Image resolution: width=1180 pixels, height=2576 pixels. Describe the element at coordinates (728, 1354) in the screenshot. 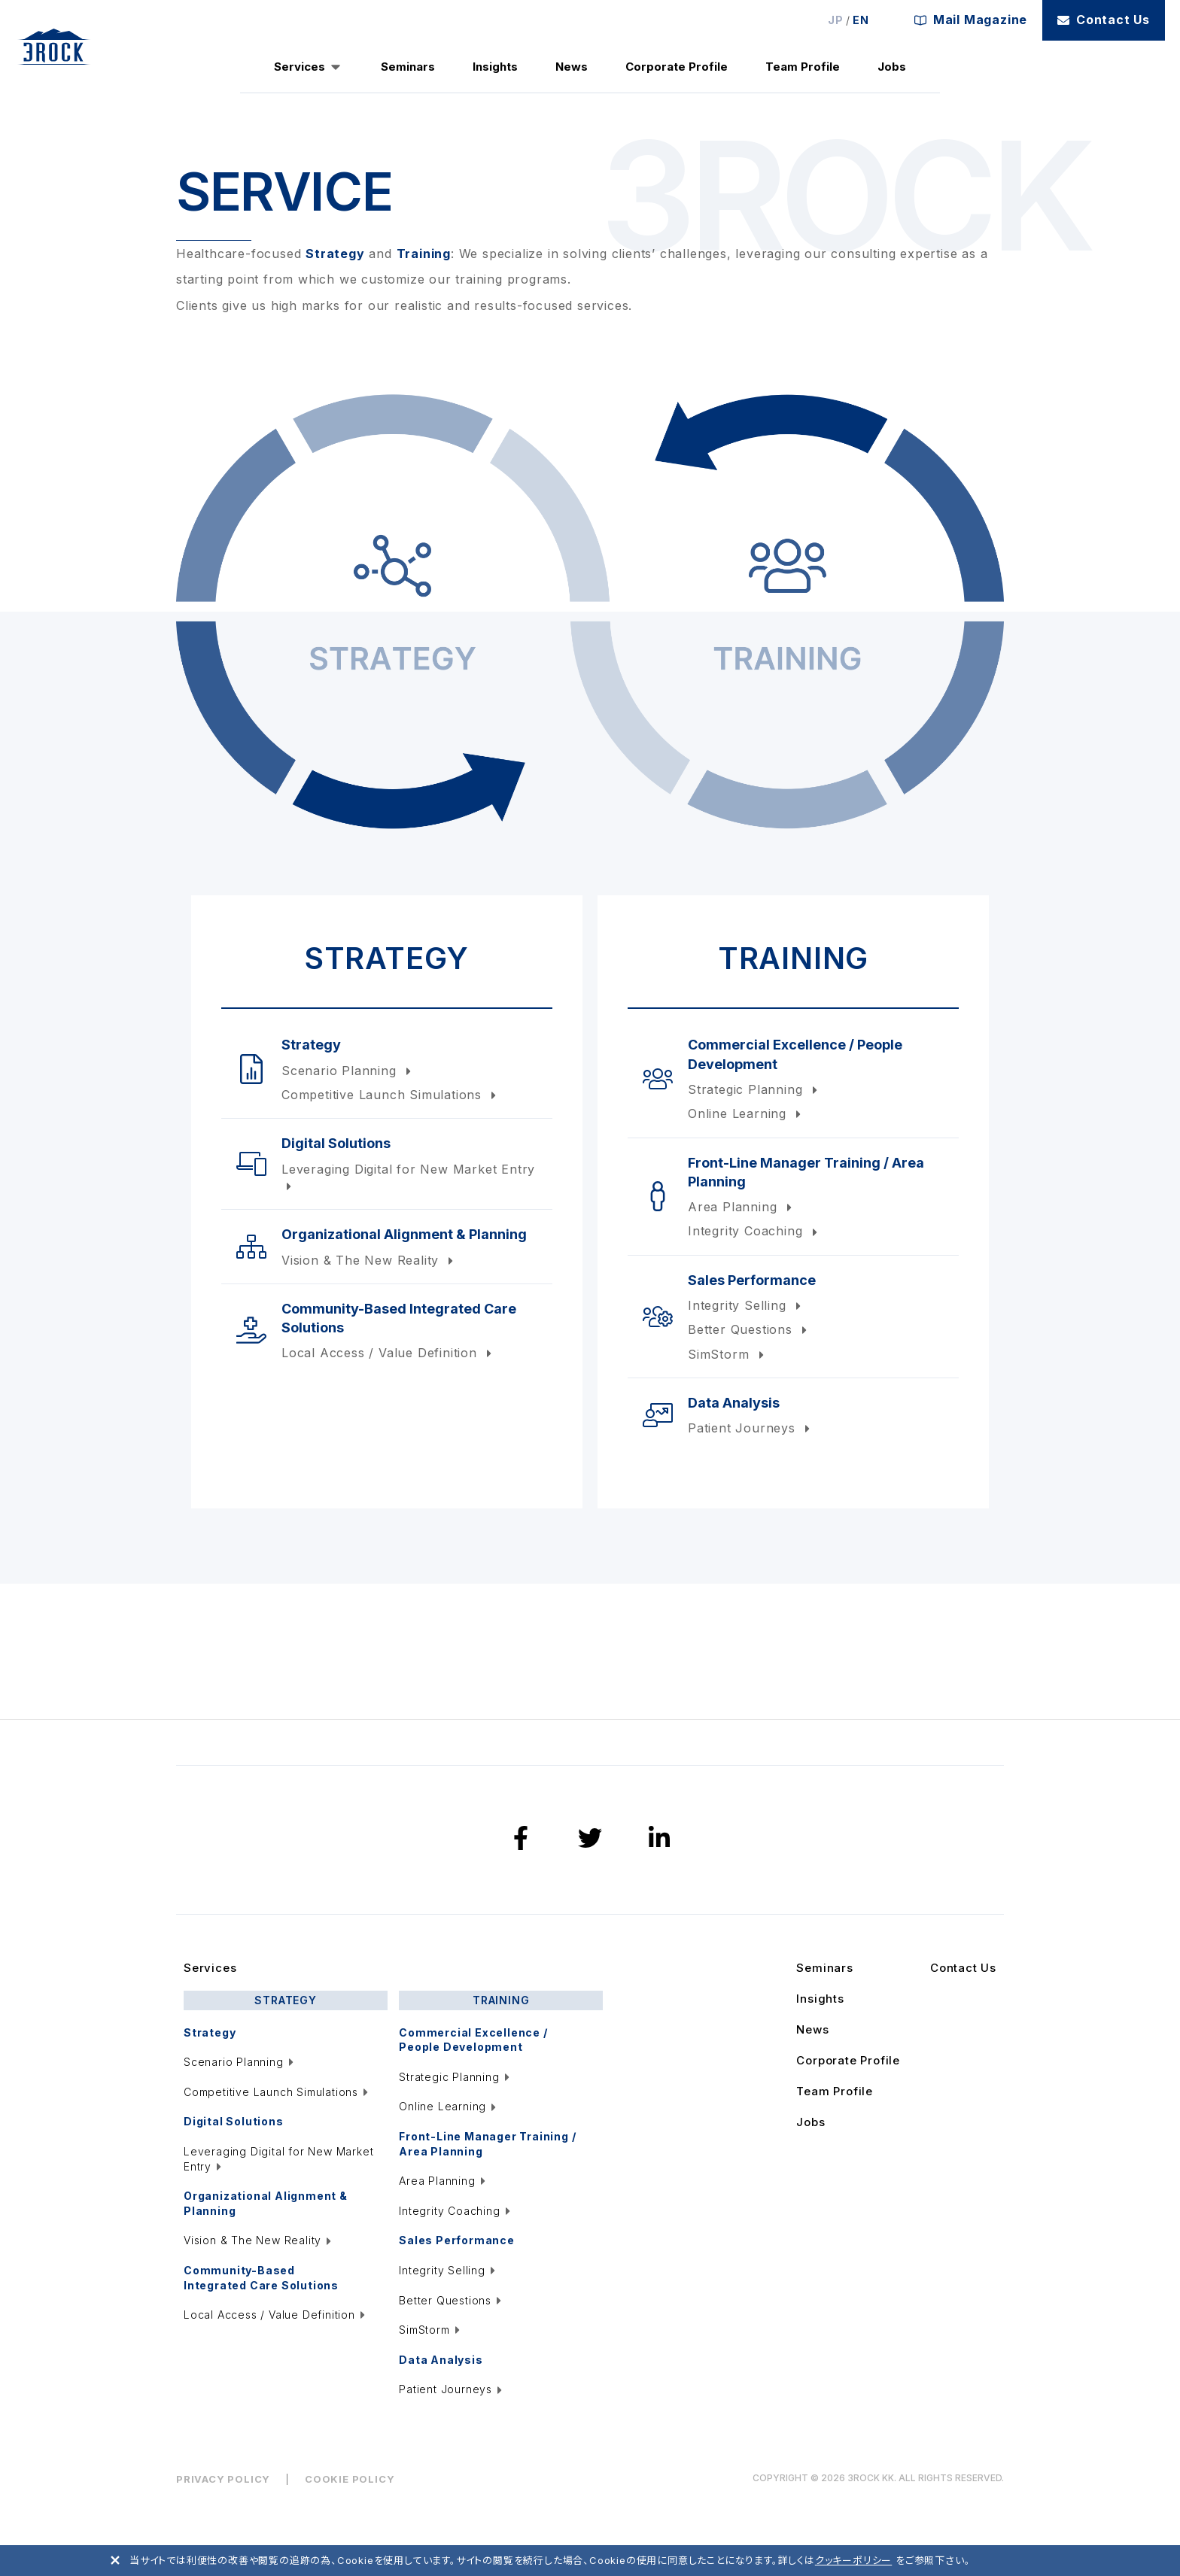

I see `SimStorm` at that location.